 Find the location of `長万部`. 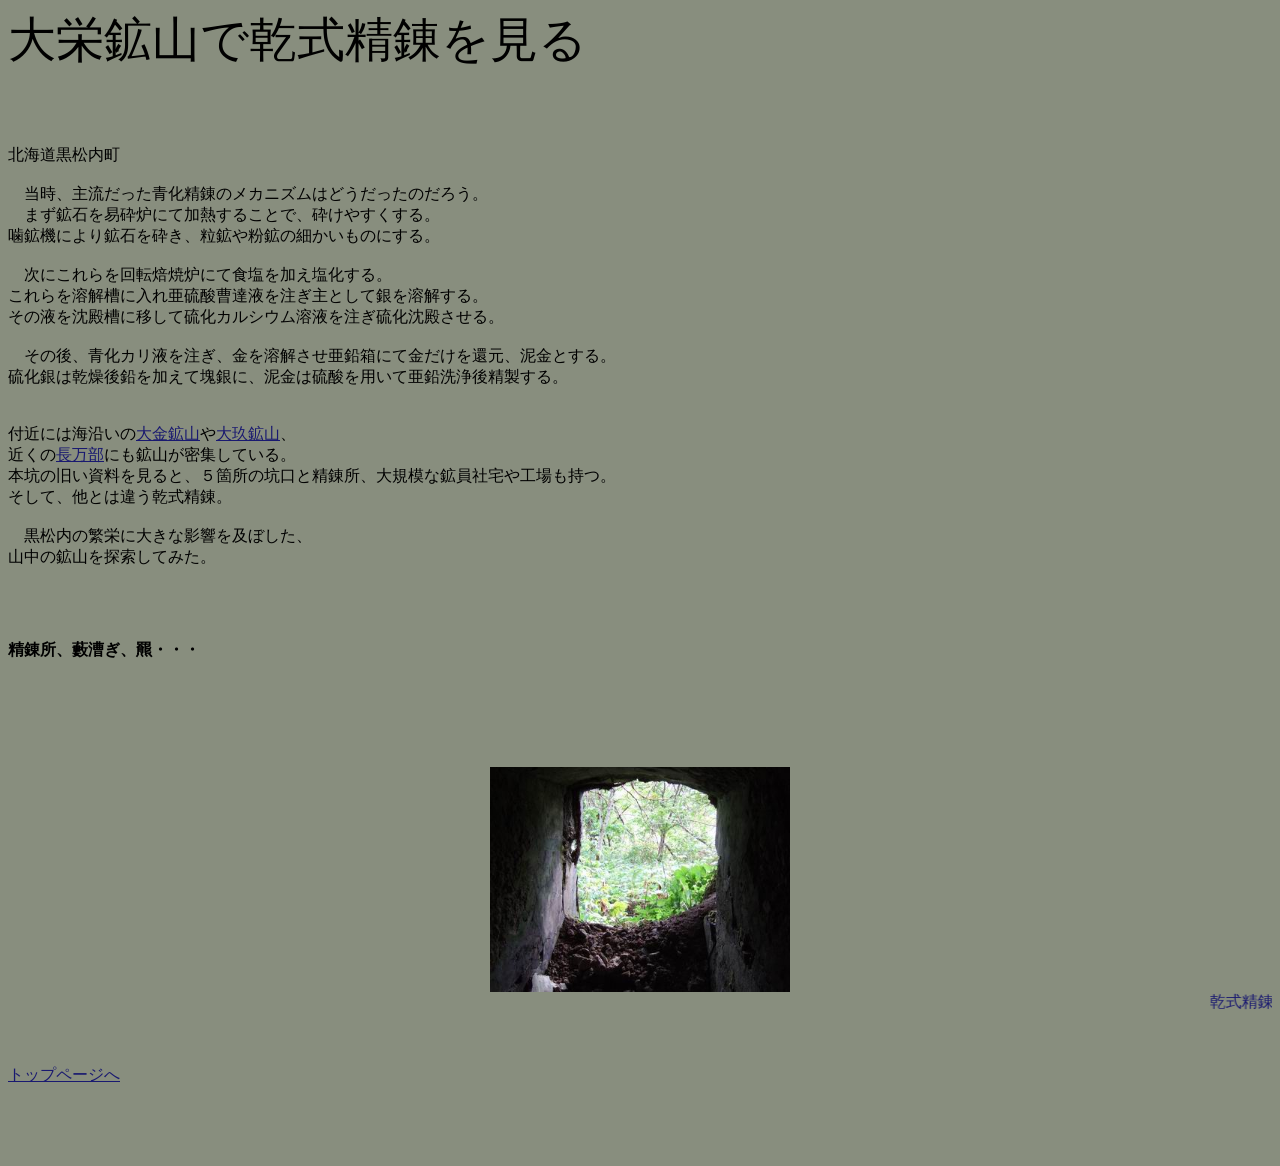

長万部 is located at coordinates (80, 454).